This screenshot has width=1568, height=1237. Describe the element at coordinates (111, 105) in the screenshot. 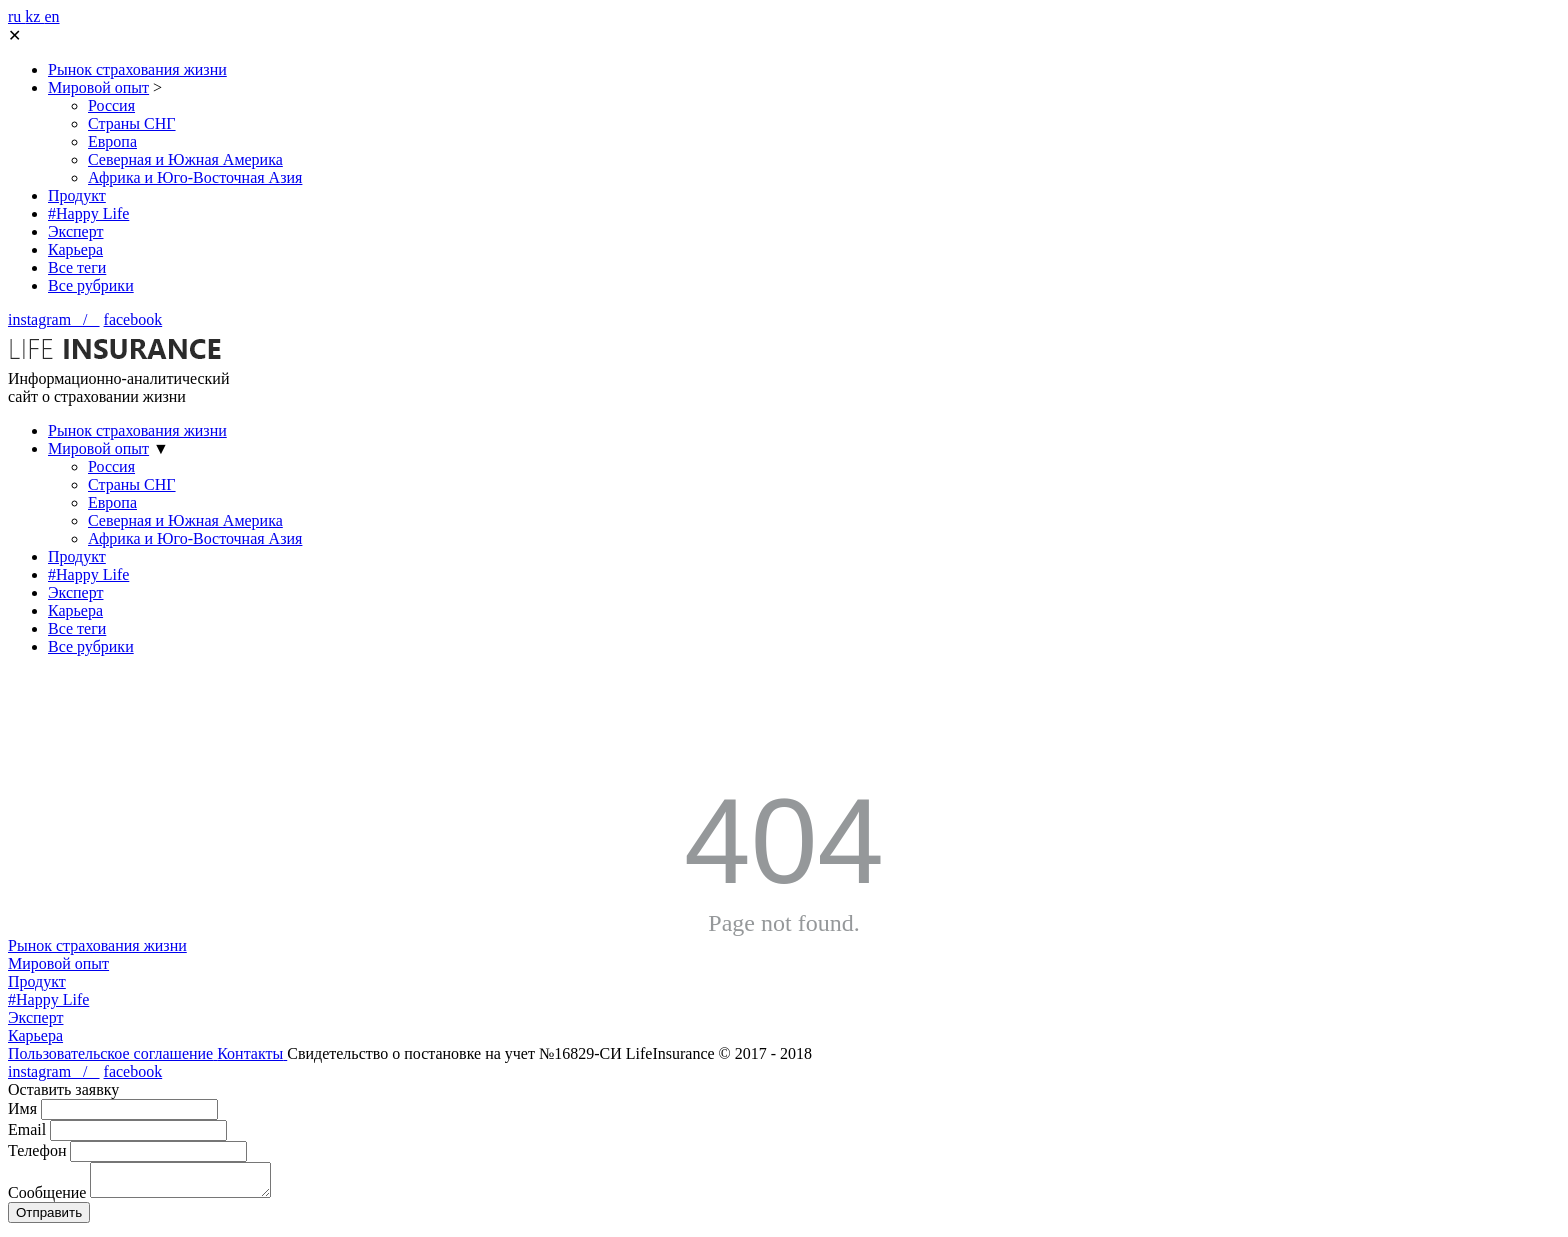

I see `Россия` at that location.